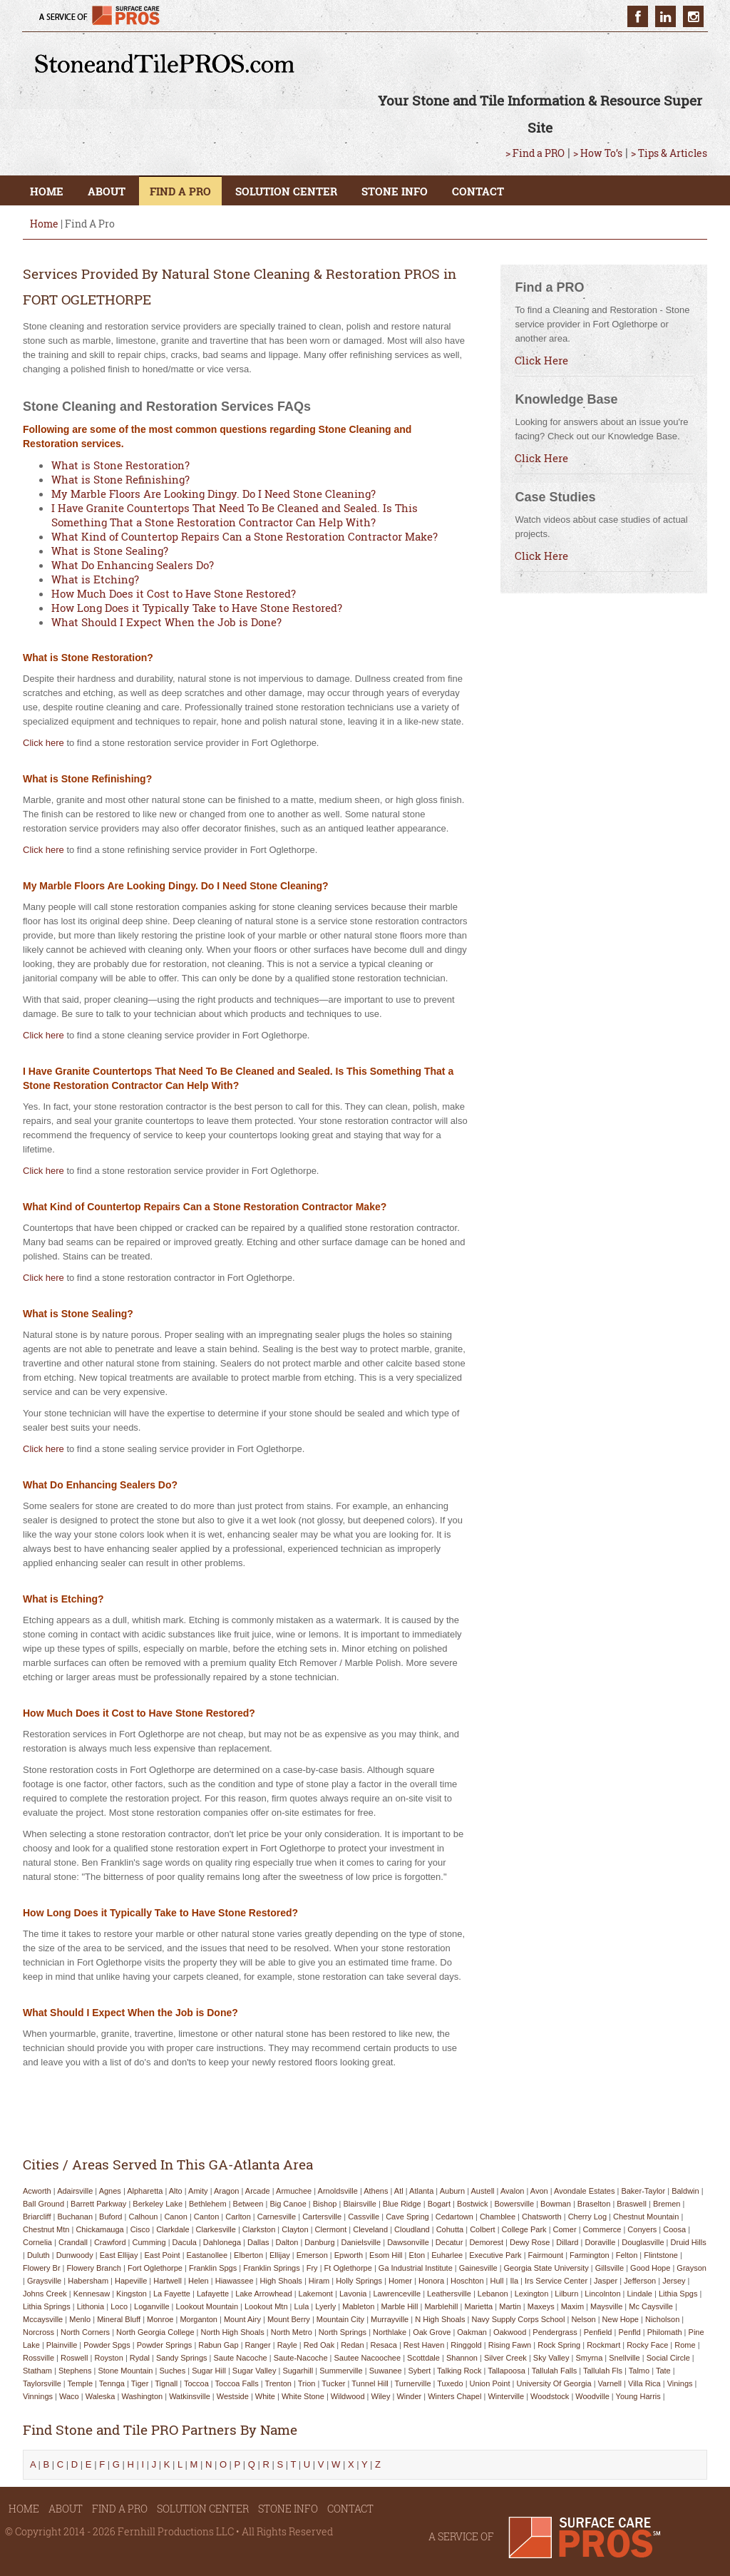 The image size is (730, 2576). Describe the element at coordinates (606, 2306) in the screenshot. I see `maysville` at that location.